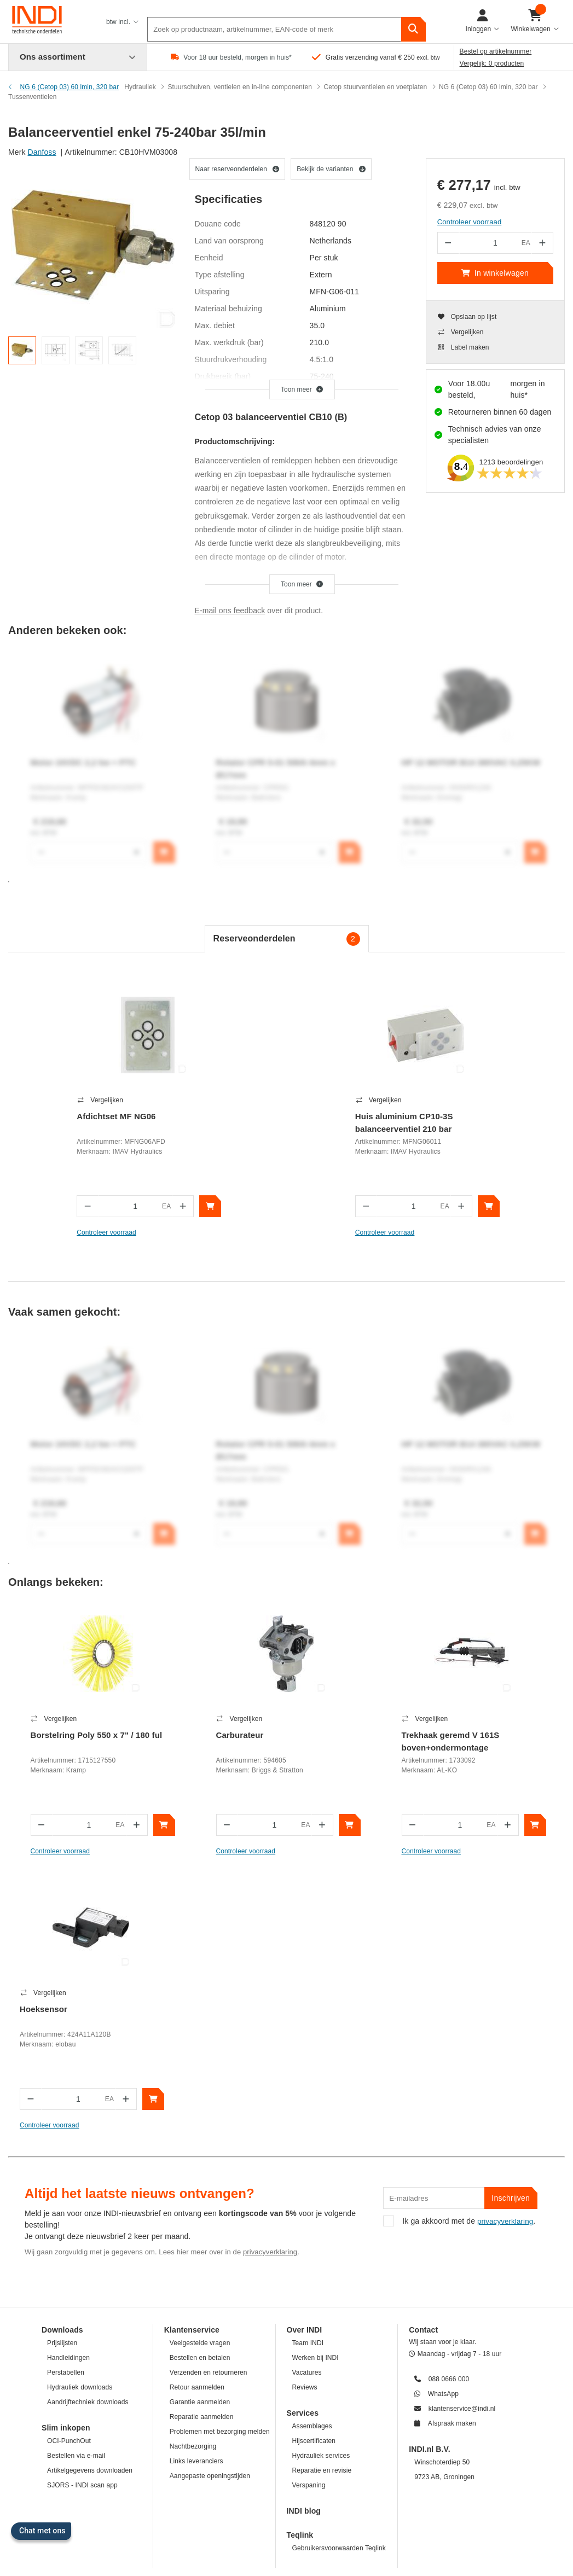  I want to click on Hydrauliek services, so click(321, 2181).